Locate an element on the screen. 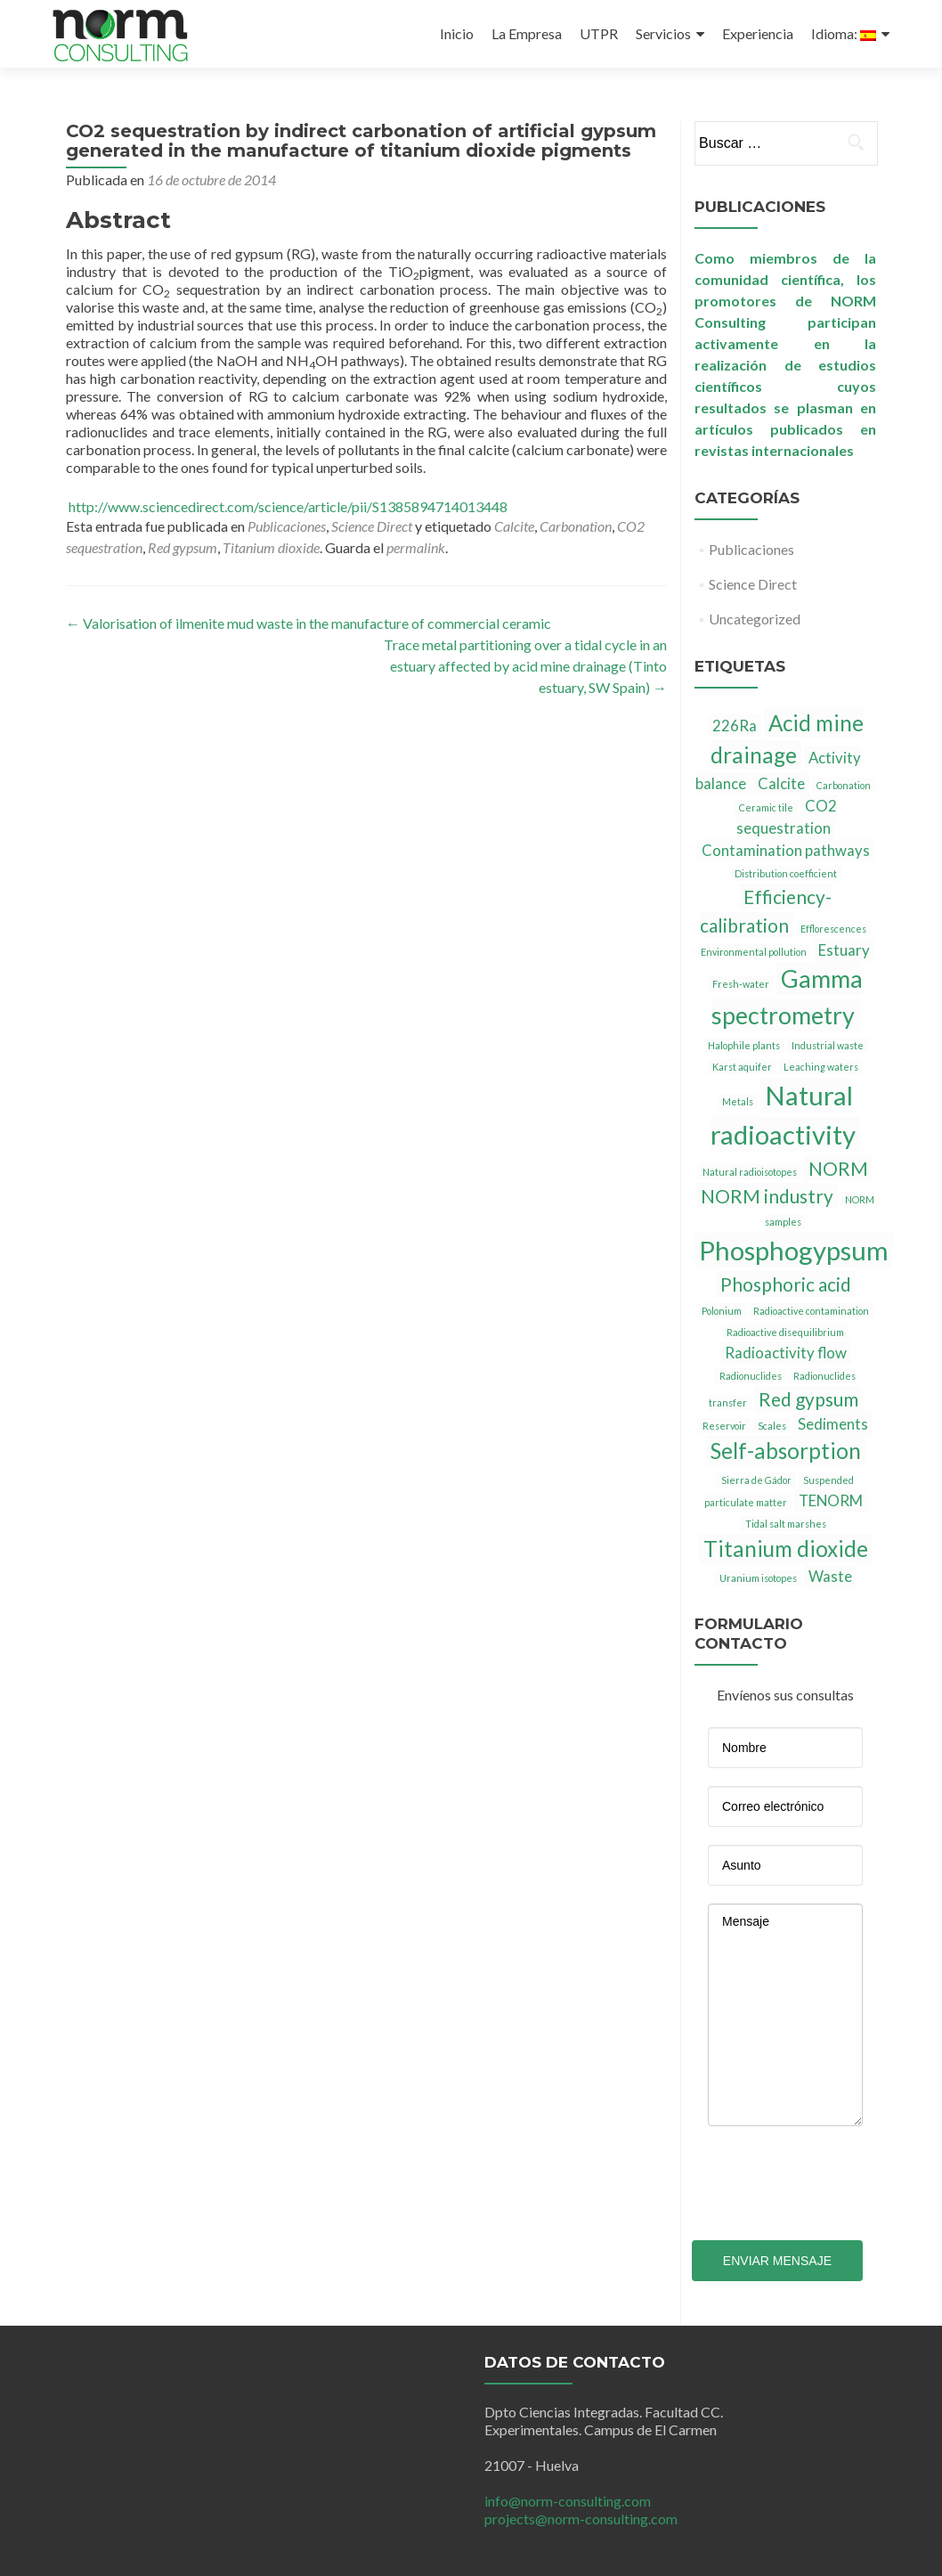  Inicio is located at coordinates (457, 33).